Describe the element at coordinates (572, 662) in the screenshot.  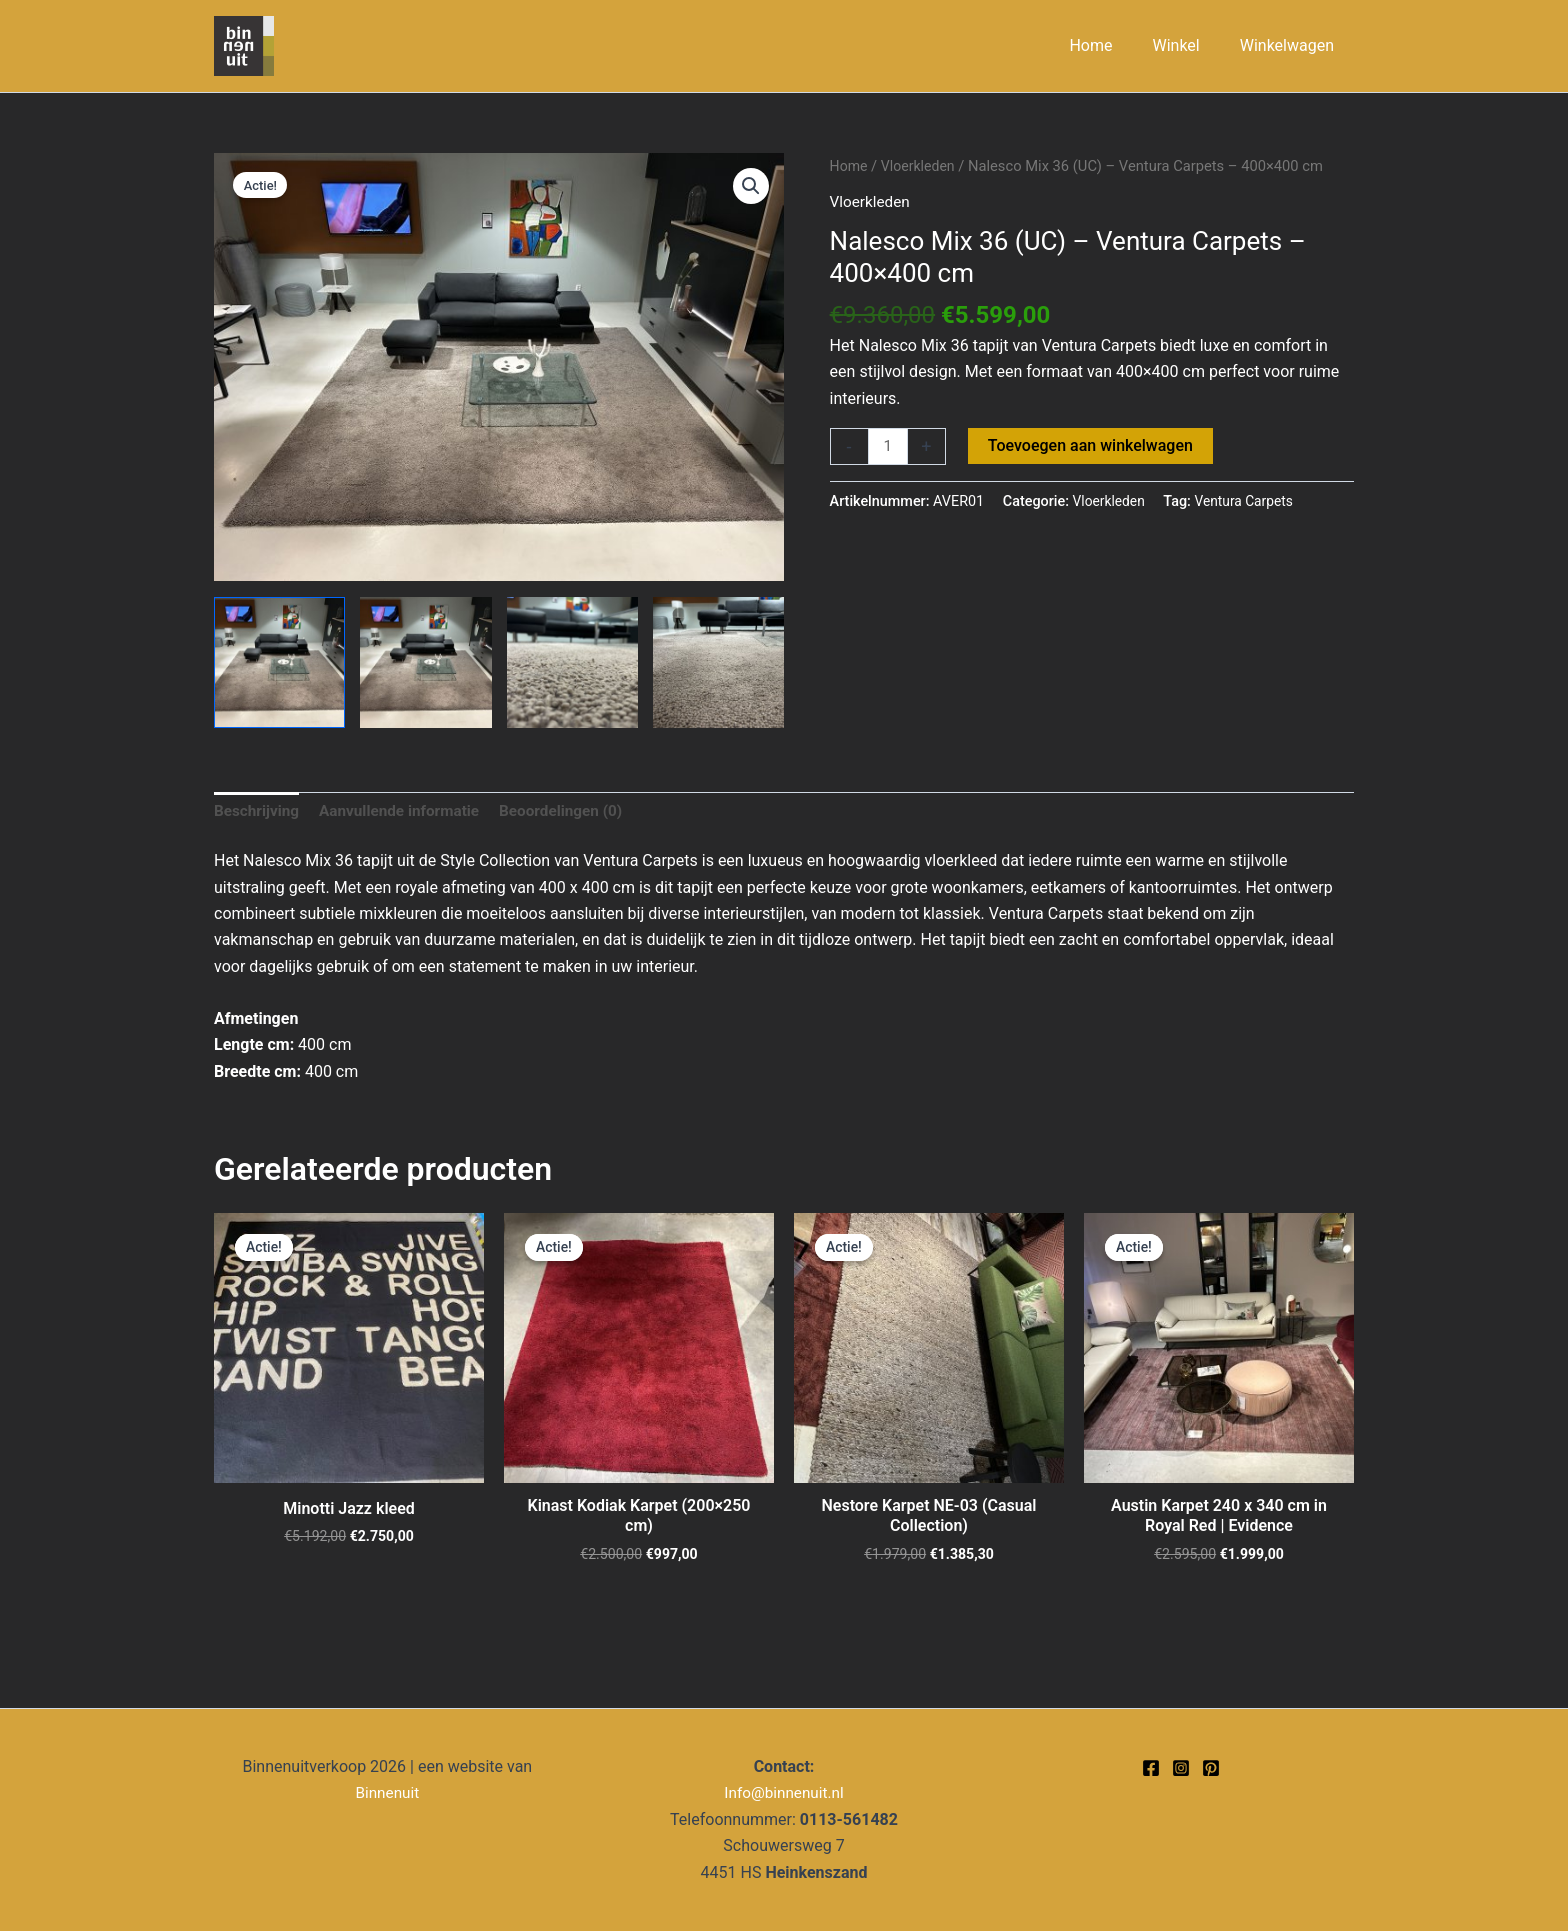
I see `[View Product image 3]` at that location.